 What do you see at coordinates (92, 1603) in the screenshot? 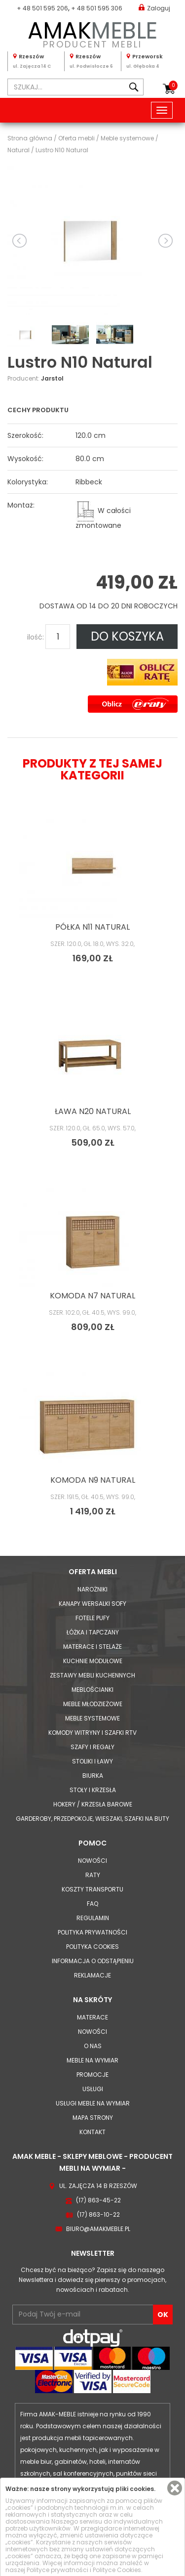
I see `Kanapy Wersalki Sofy` at bounding box center [92, 1603].